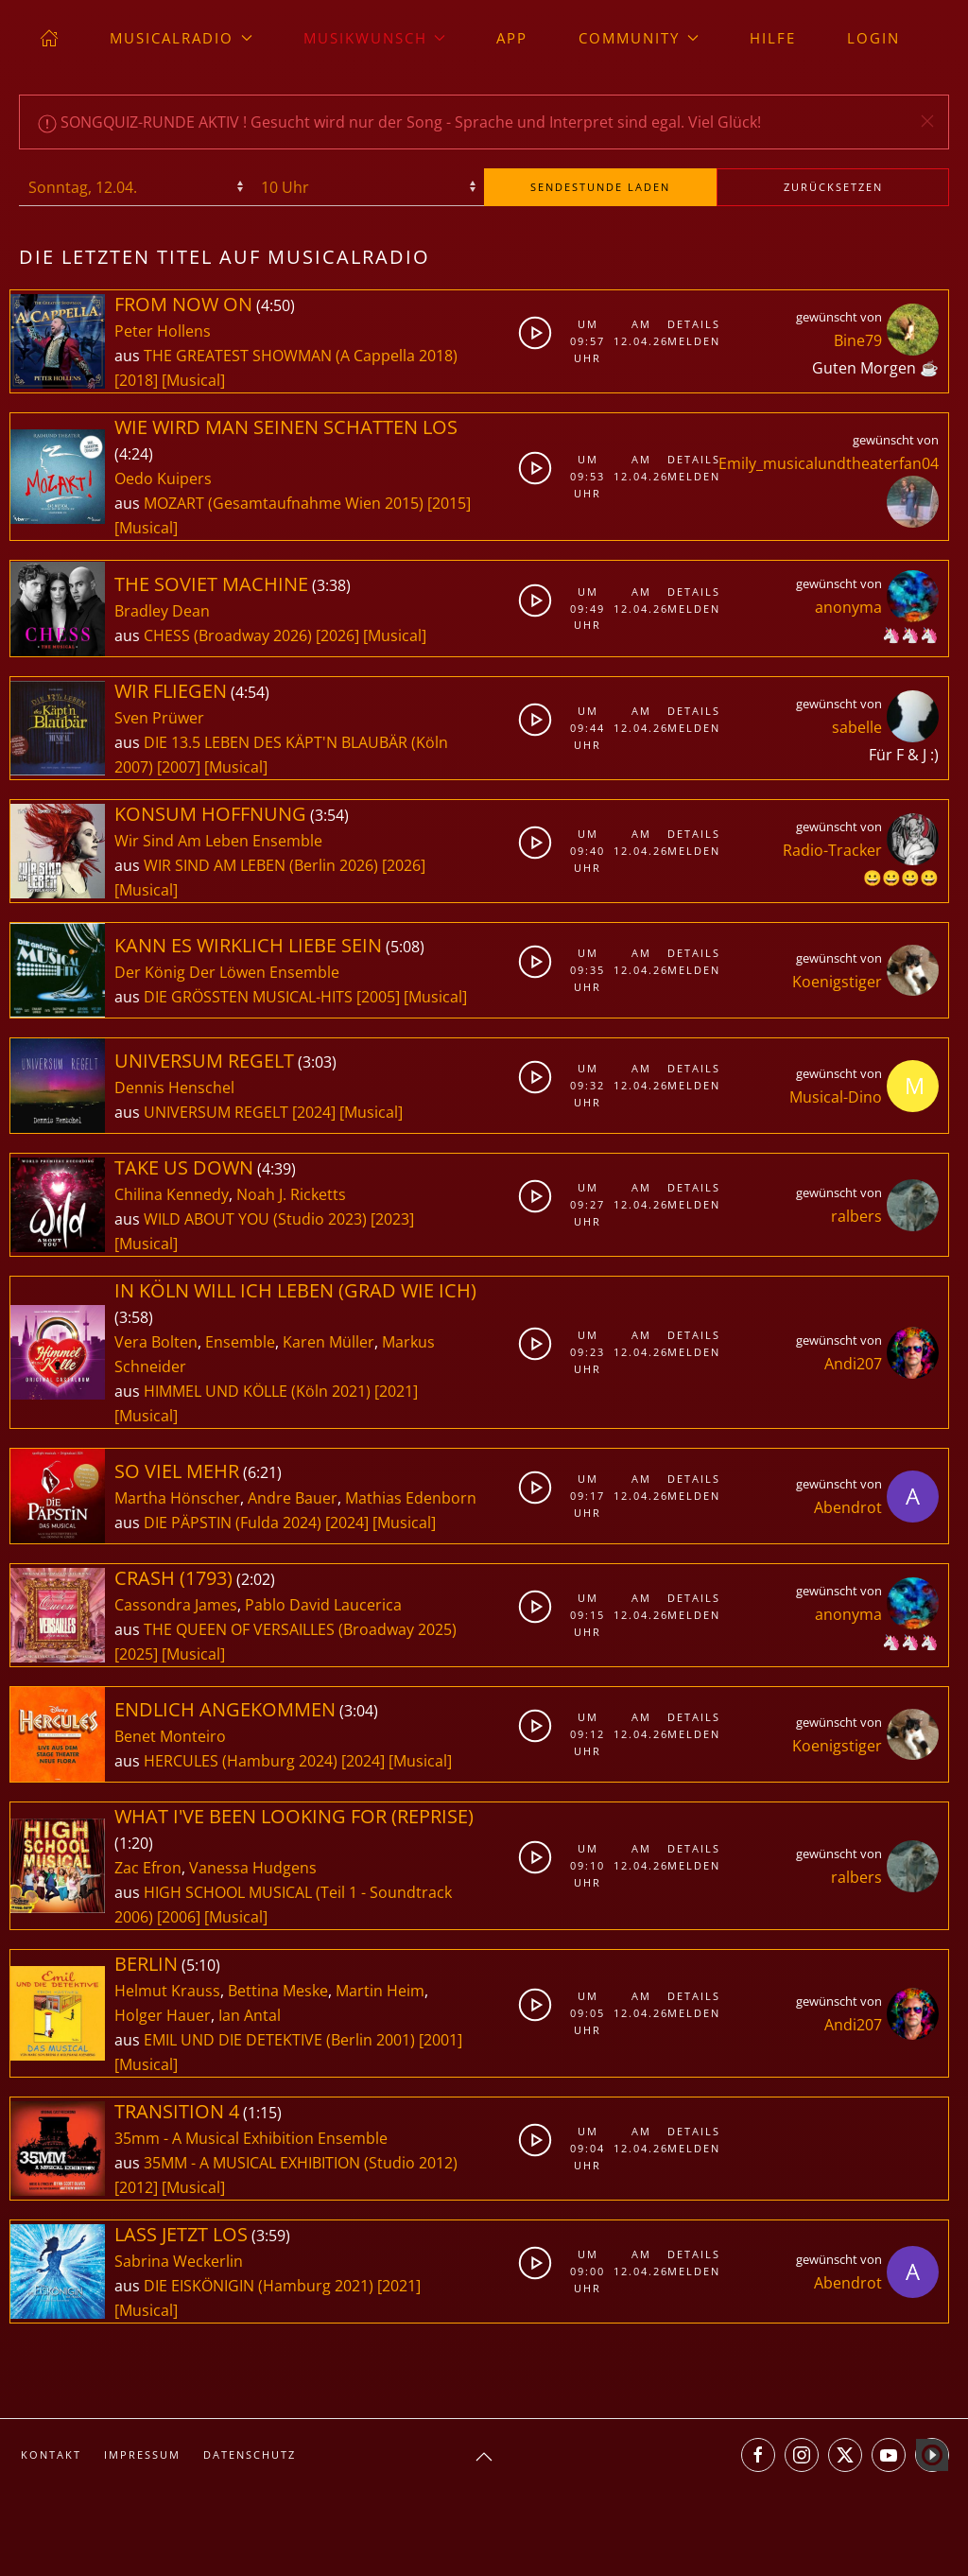  I want to click on Mathias Edenborn, so click(410, 1498).